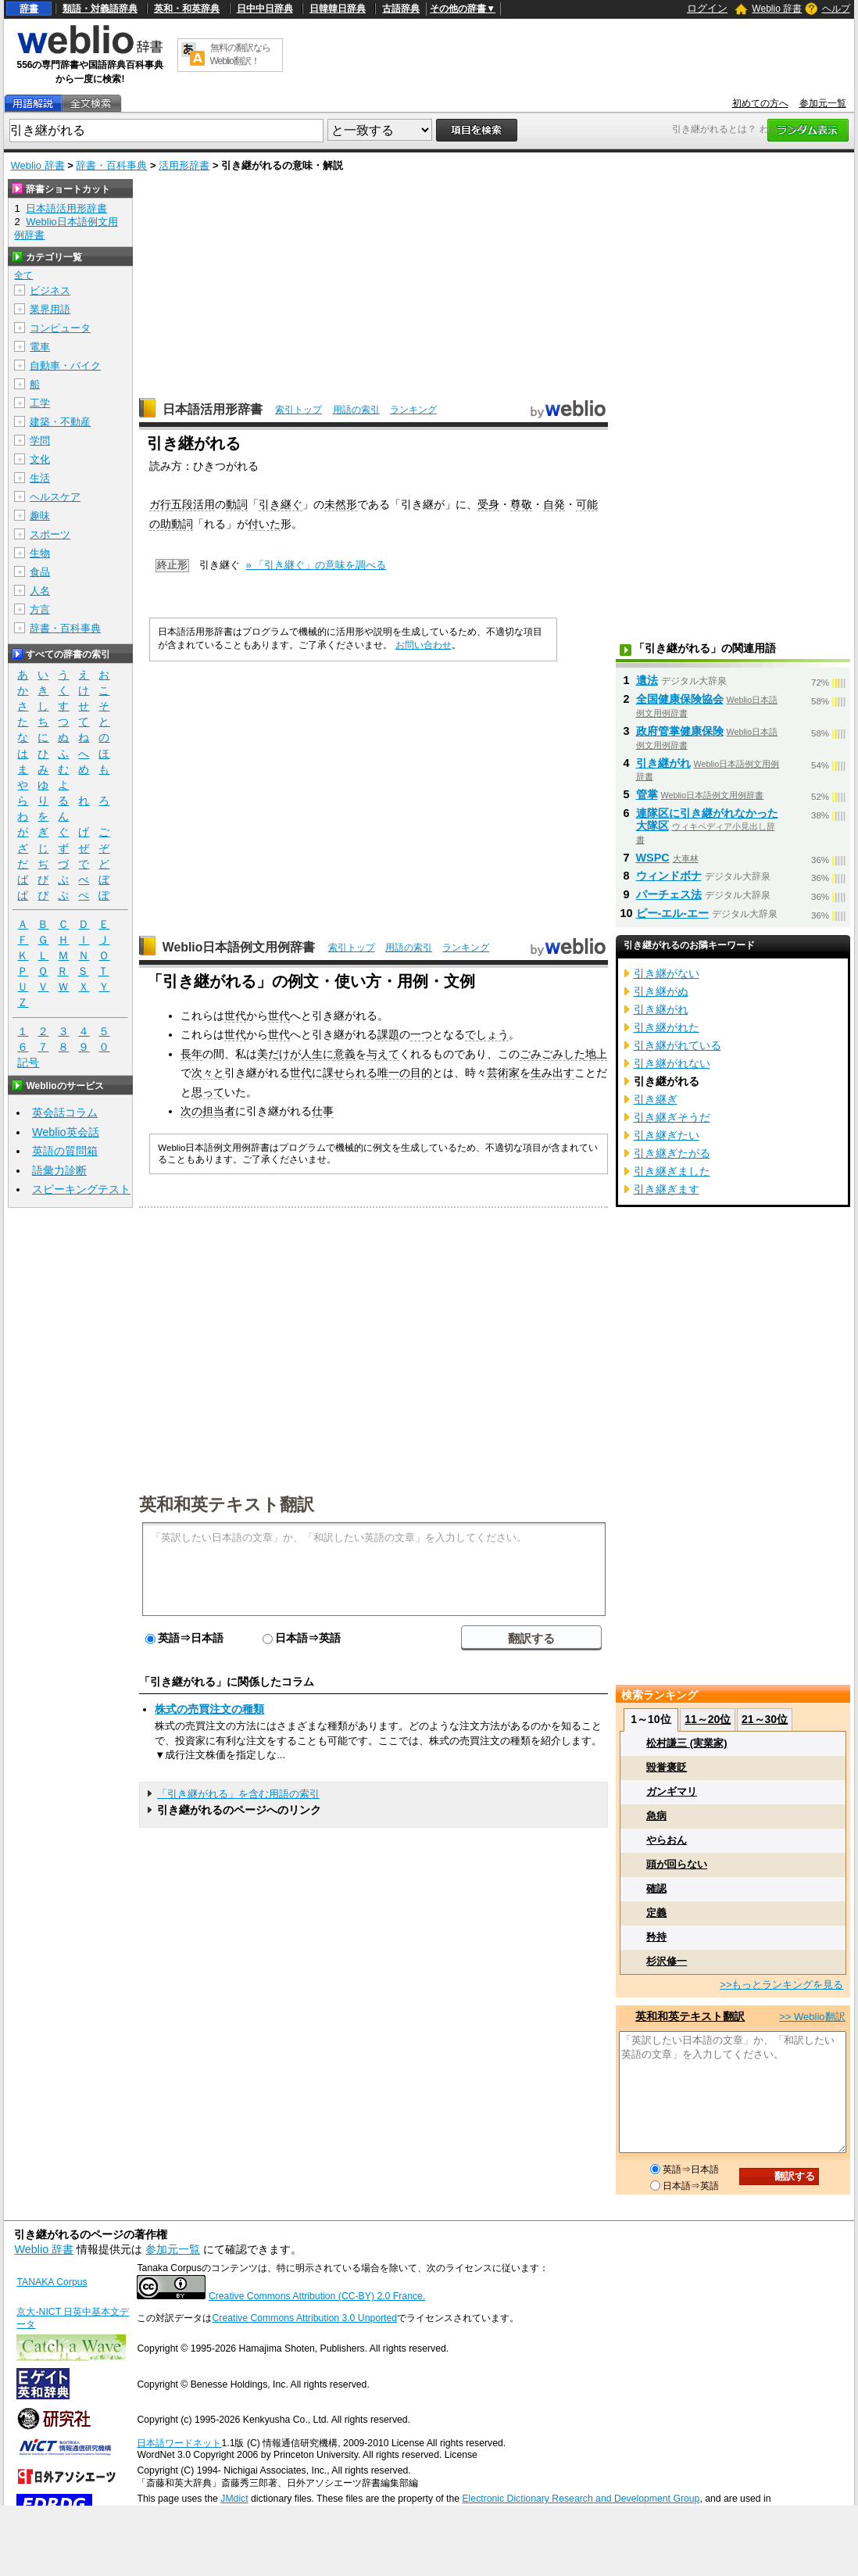 The height and width of the screenshot is (2576, 858). Describe the element at coordinates (340, 504) in the screenshot. I see `未然形` at that location.